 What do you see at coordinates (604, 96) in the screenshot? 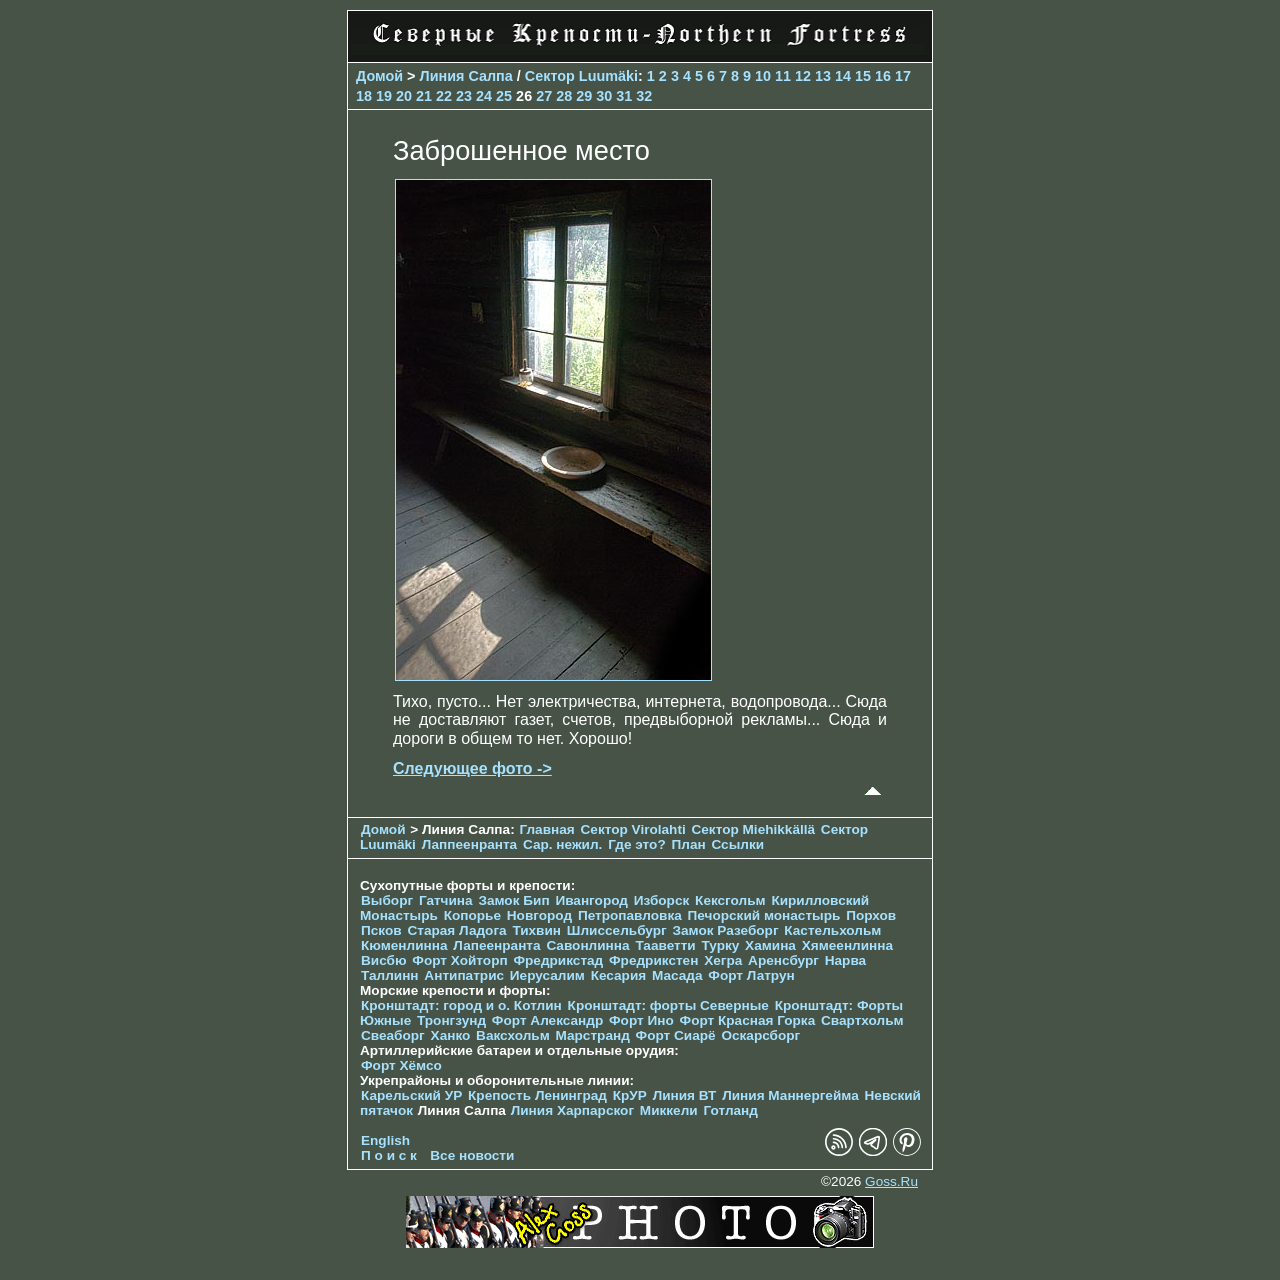
I see `30` at bounding box center [604, 96].